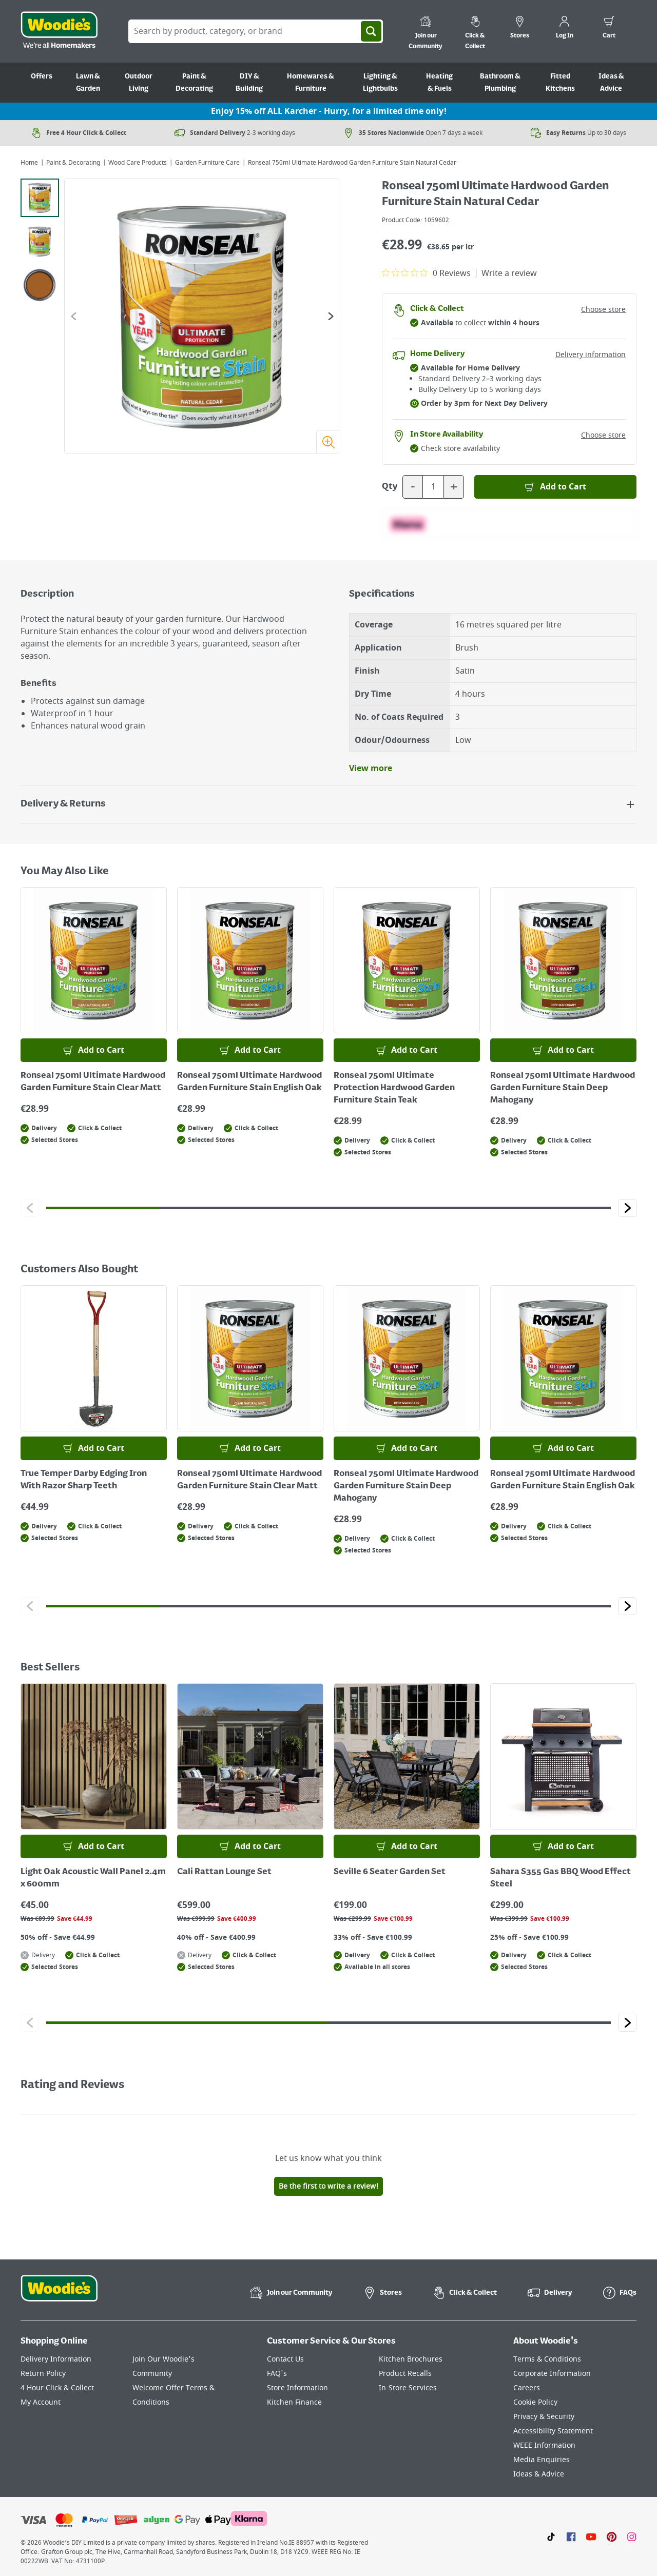 The width and height of the screenshot is (657, 2576). I want to click on 4 Hour Click & Collect [Click here to visit our 4 Hour Click & Collect page], so click(57, 2388).